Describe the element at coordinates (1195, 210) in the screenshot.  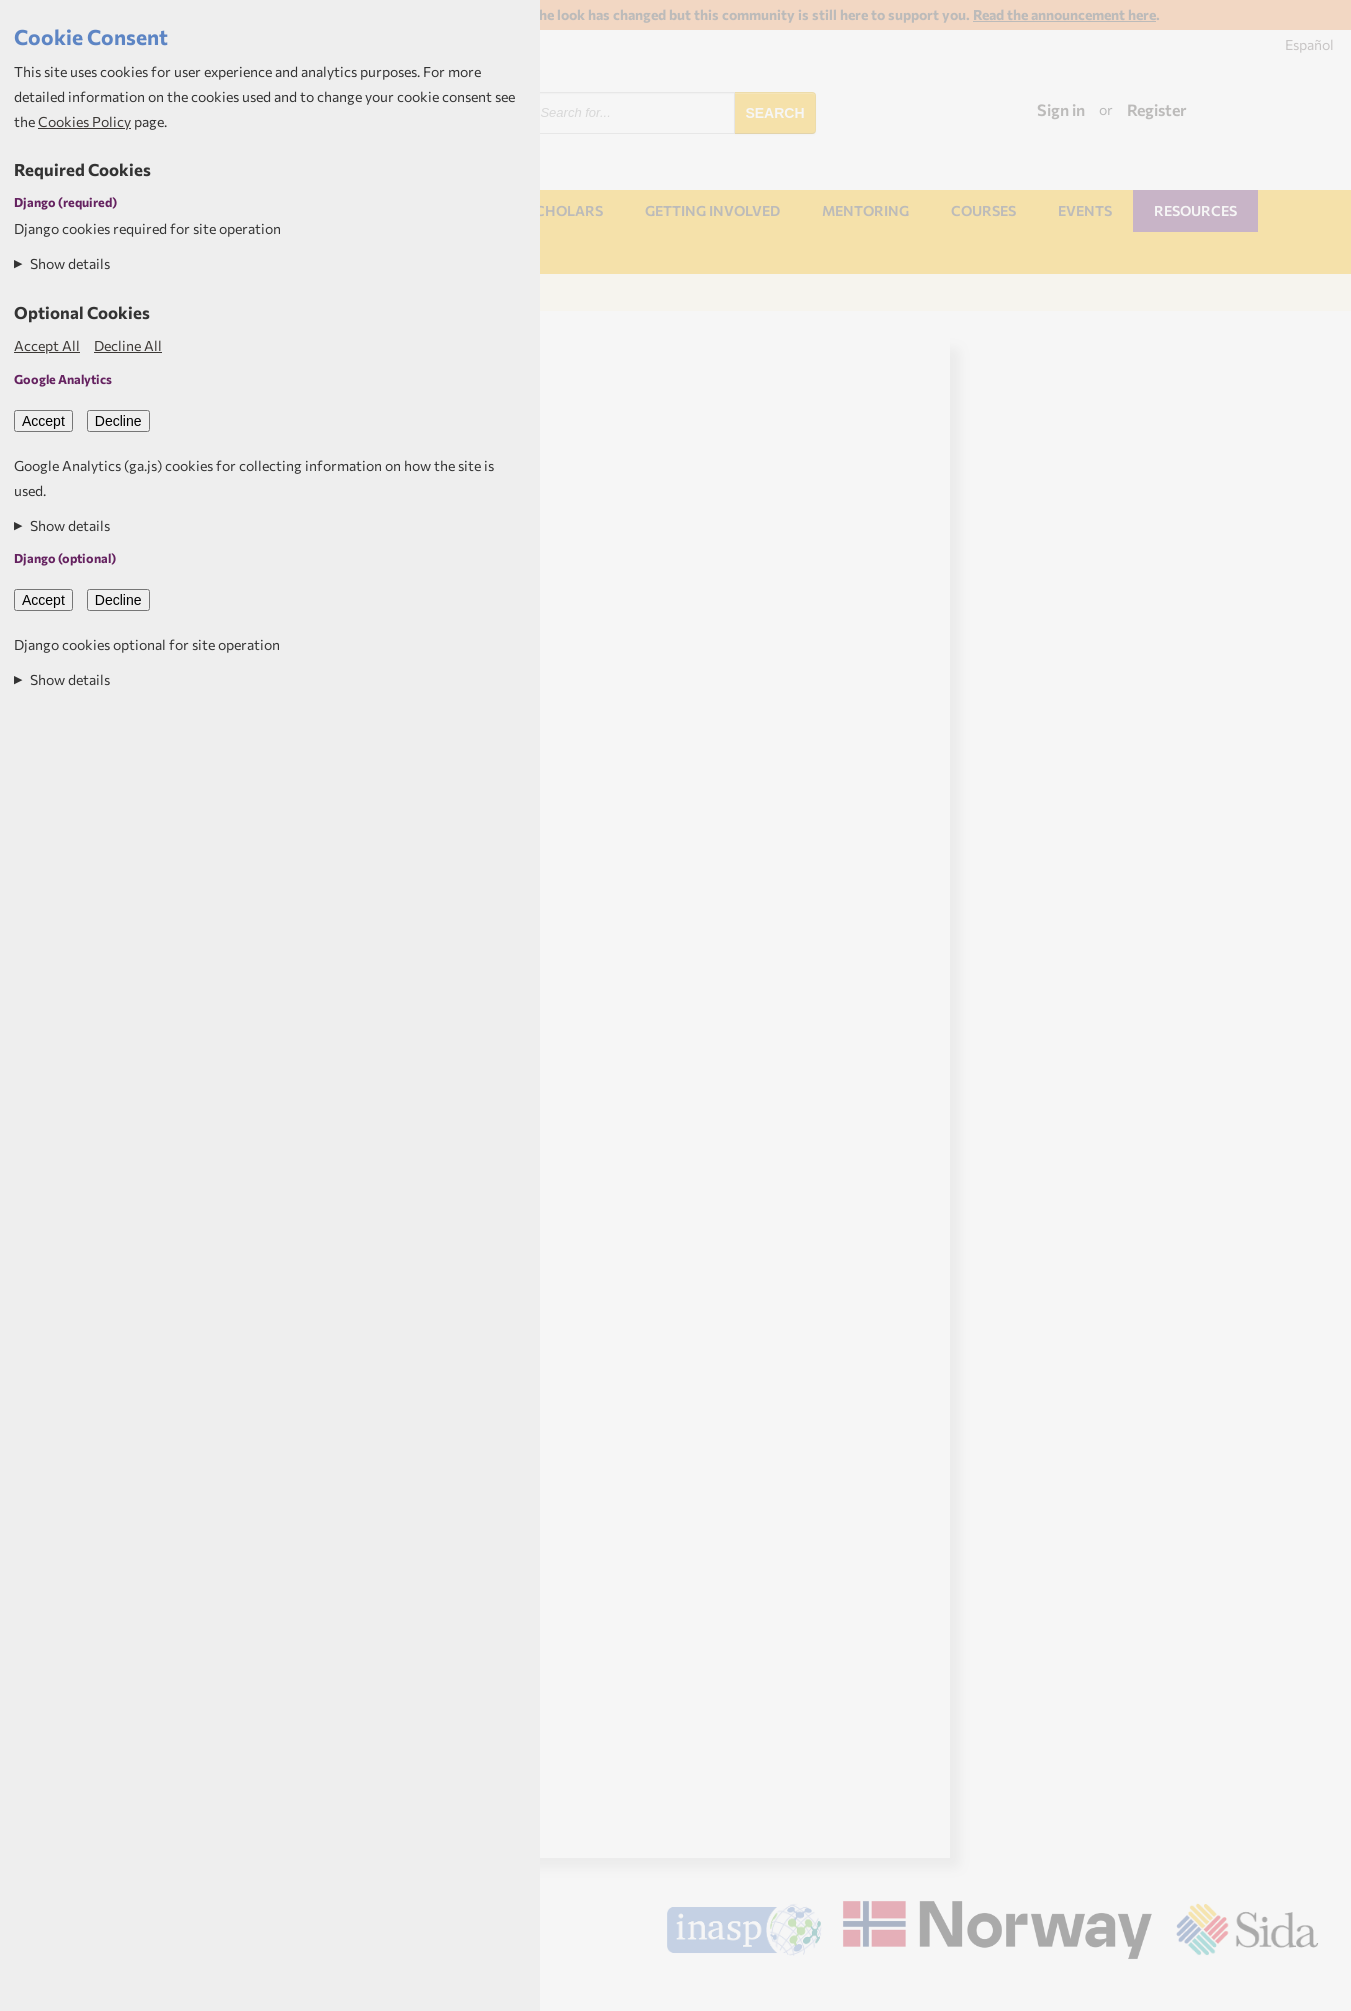
I see `Resources` at that location.